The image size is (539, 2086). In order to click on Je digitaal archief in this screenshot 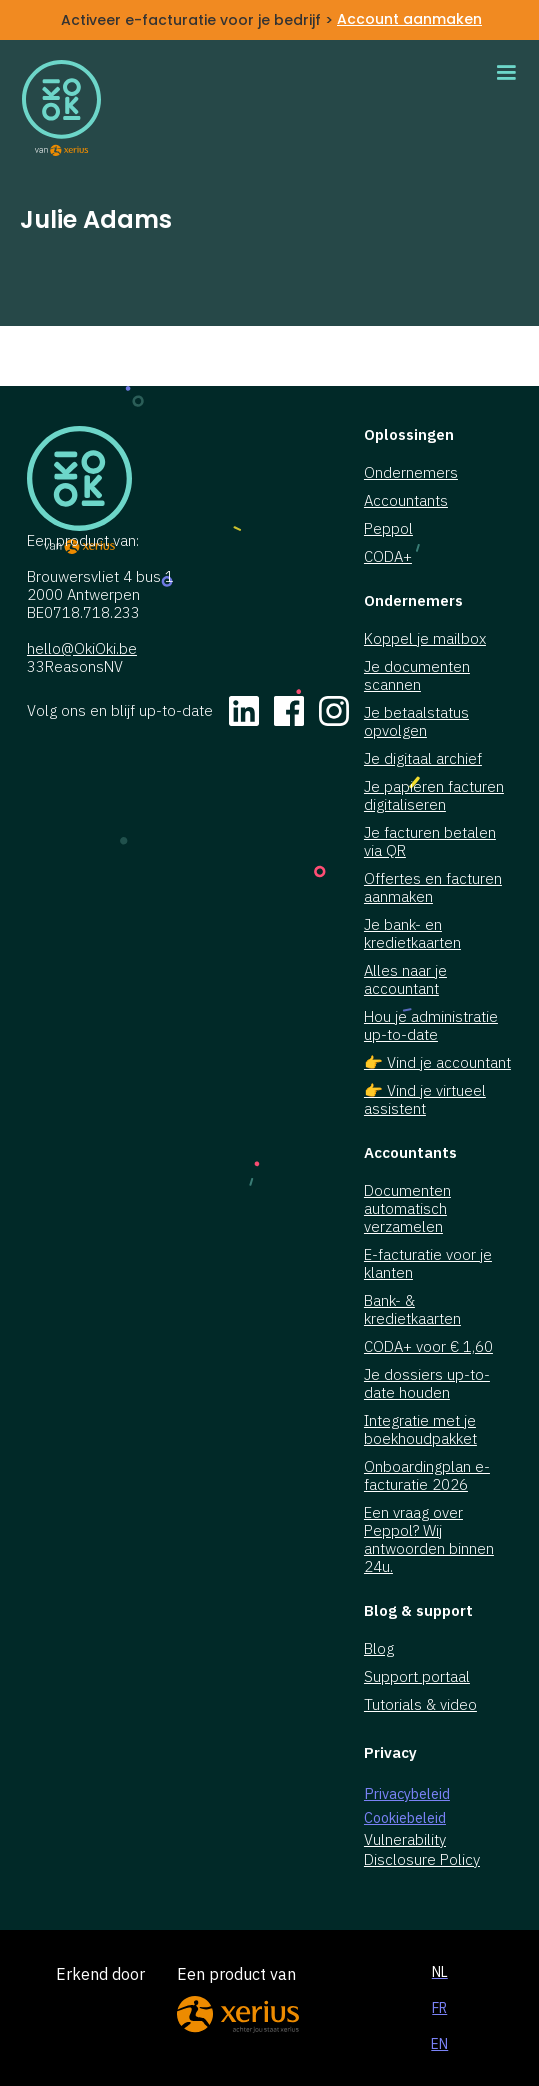, I will do `click(423, 759)`.